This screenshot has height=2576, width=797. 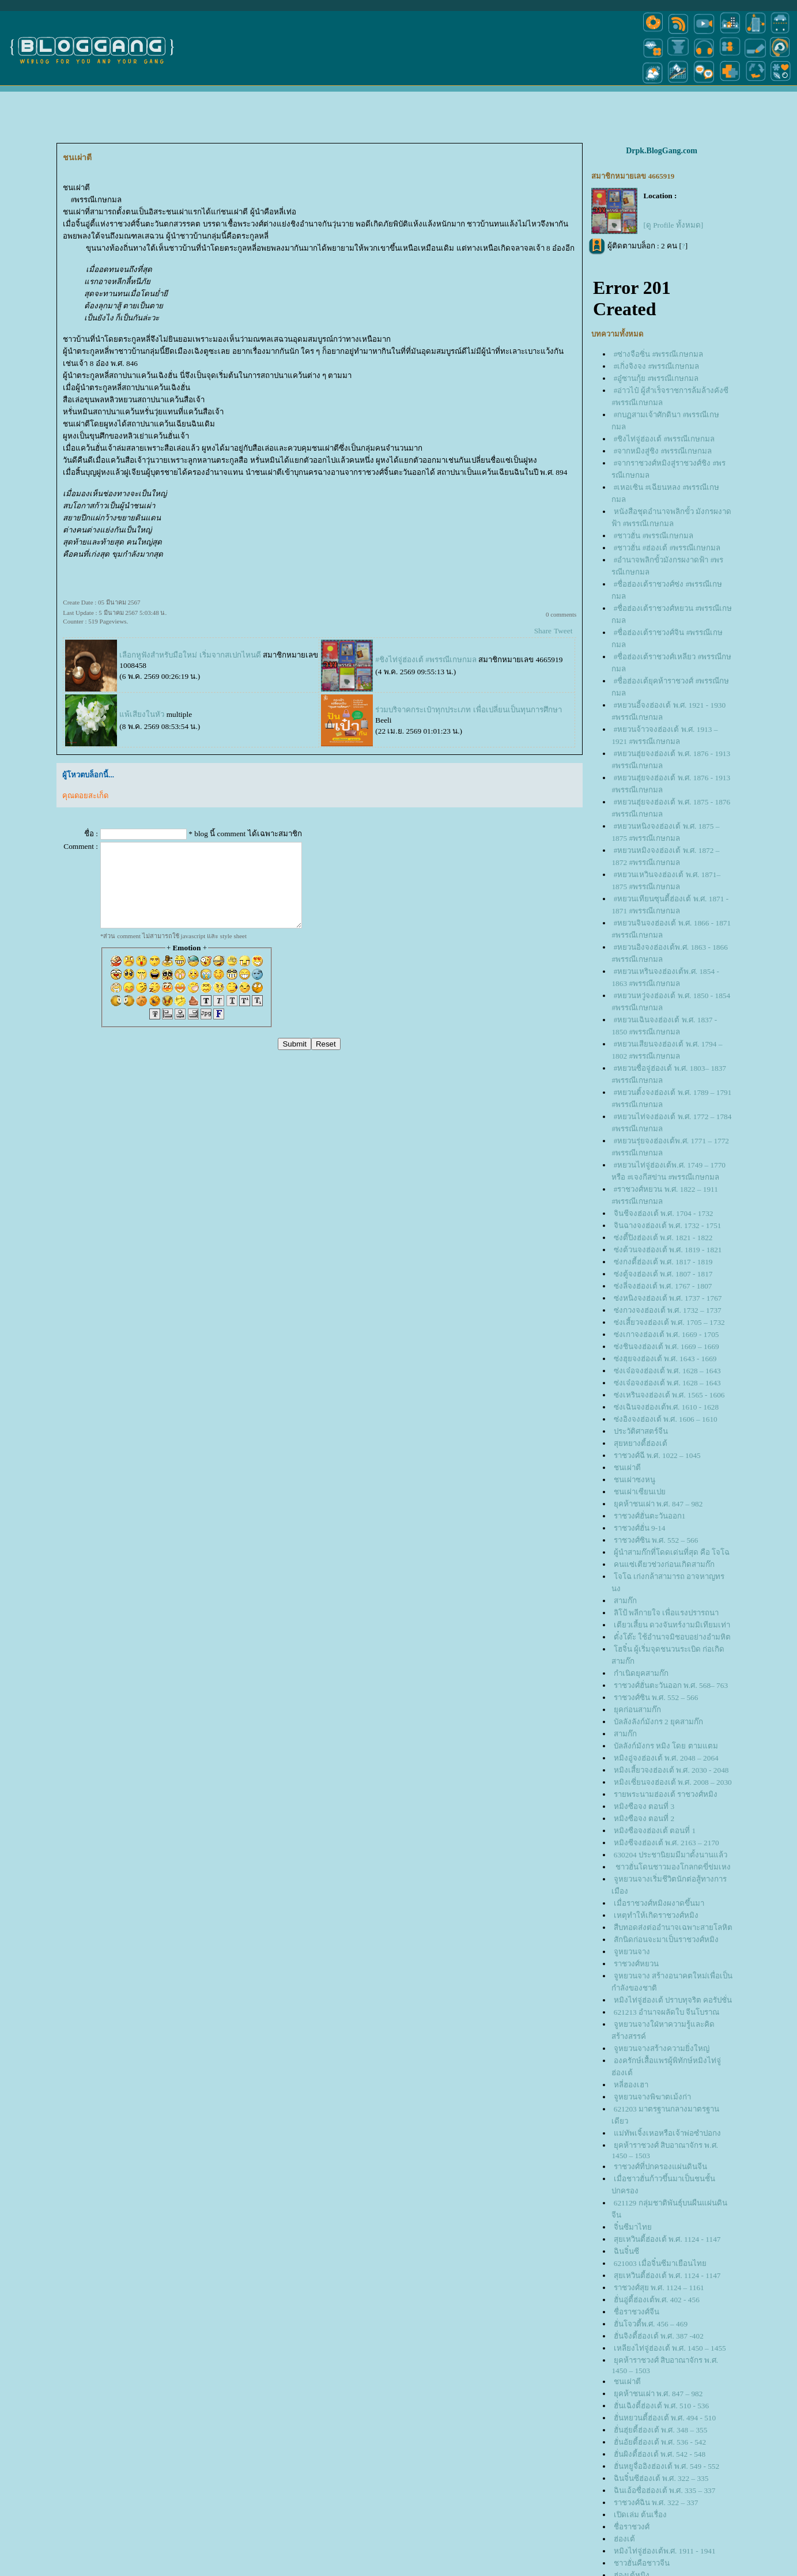 I want to click on ซ่งชินจงฮ่องเต้ พ.ศ. 1669 – 1669, so click(x=666, y=1346).